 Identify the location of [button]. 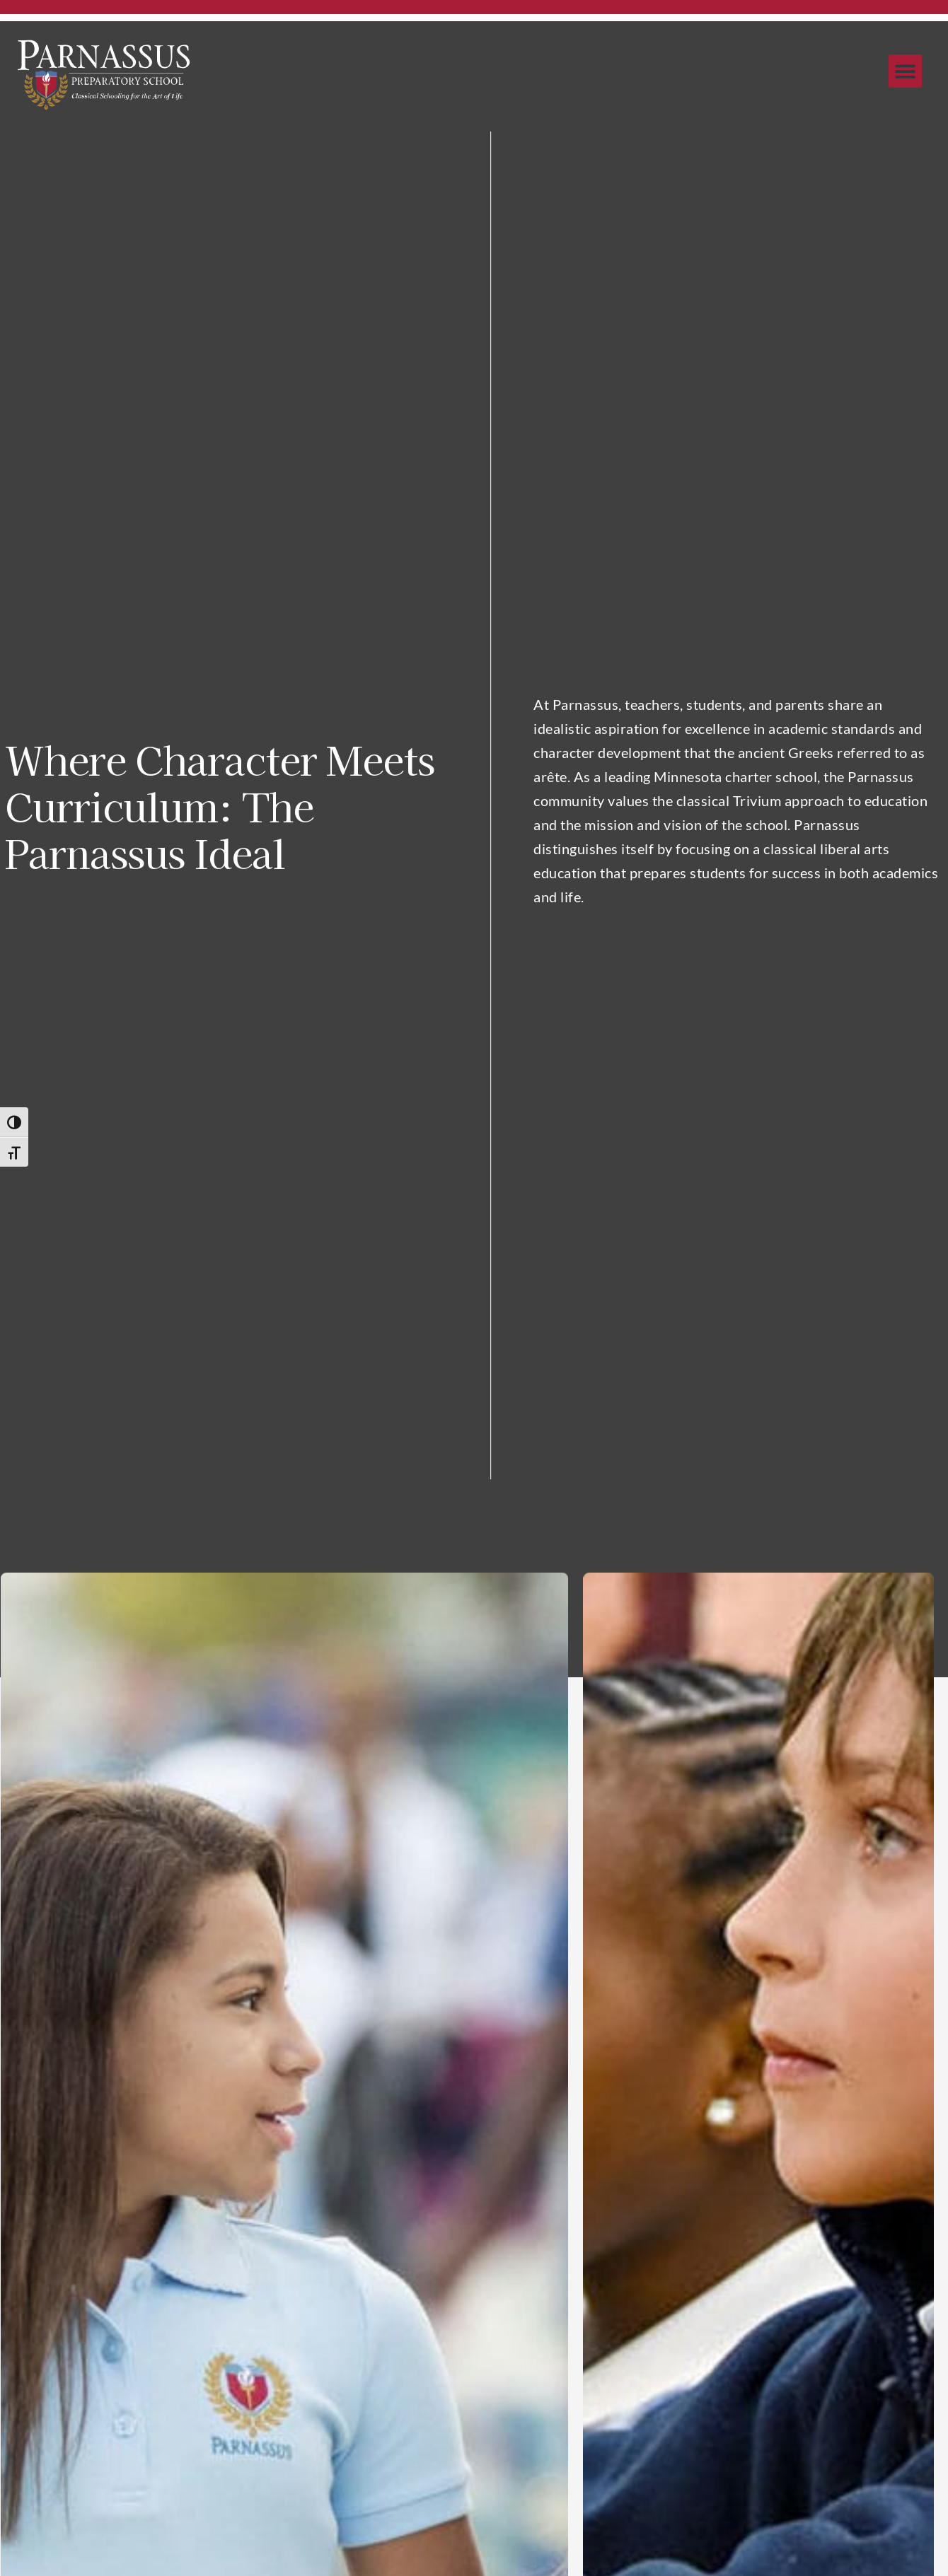
(905, 71).